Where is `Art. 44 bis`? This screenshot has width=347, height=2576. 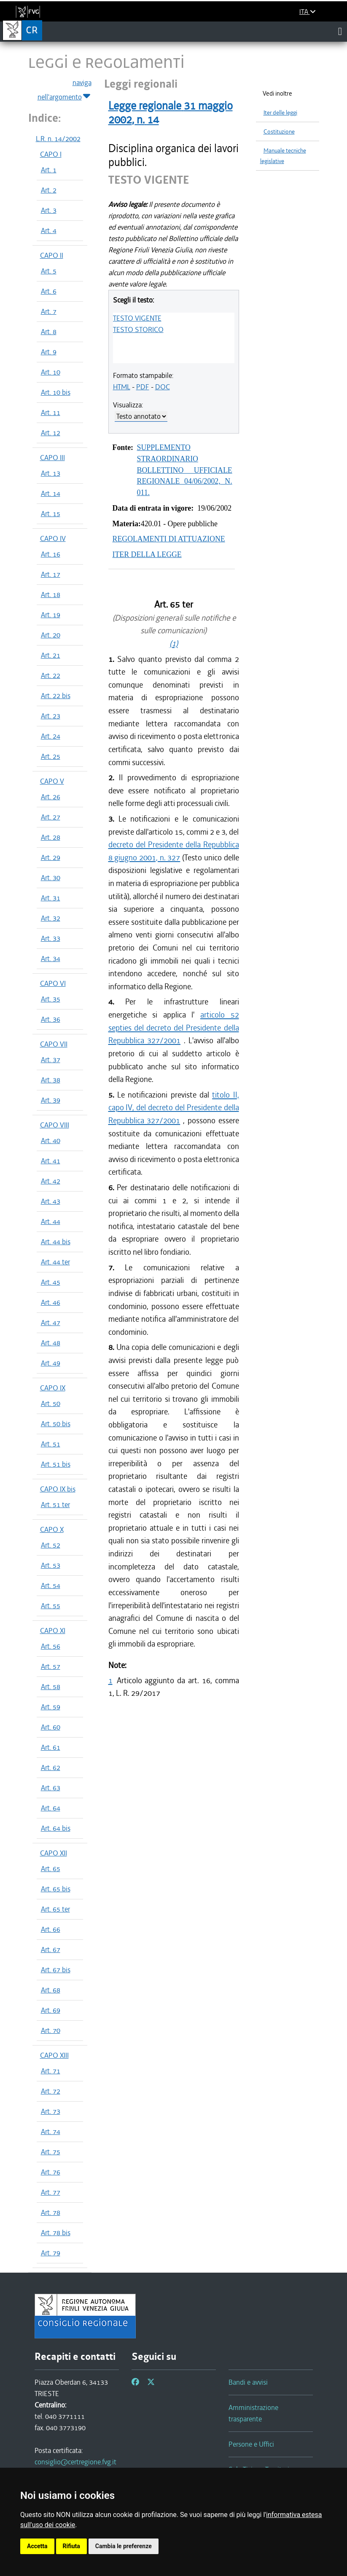
Art. 44 bis is located at coordinates (55, 1241).